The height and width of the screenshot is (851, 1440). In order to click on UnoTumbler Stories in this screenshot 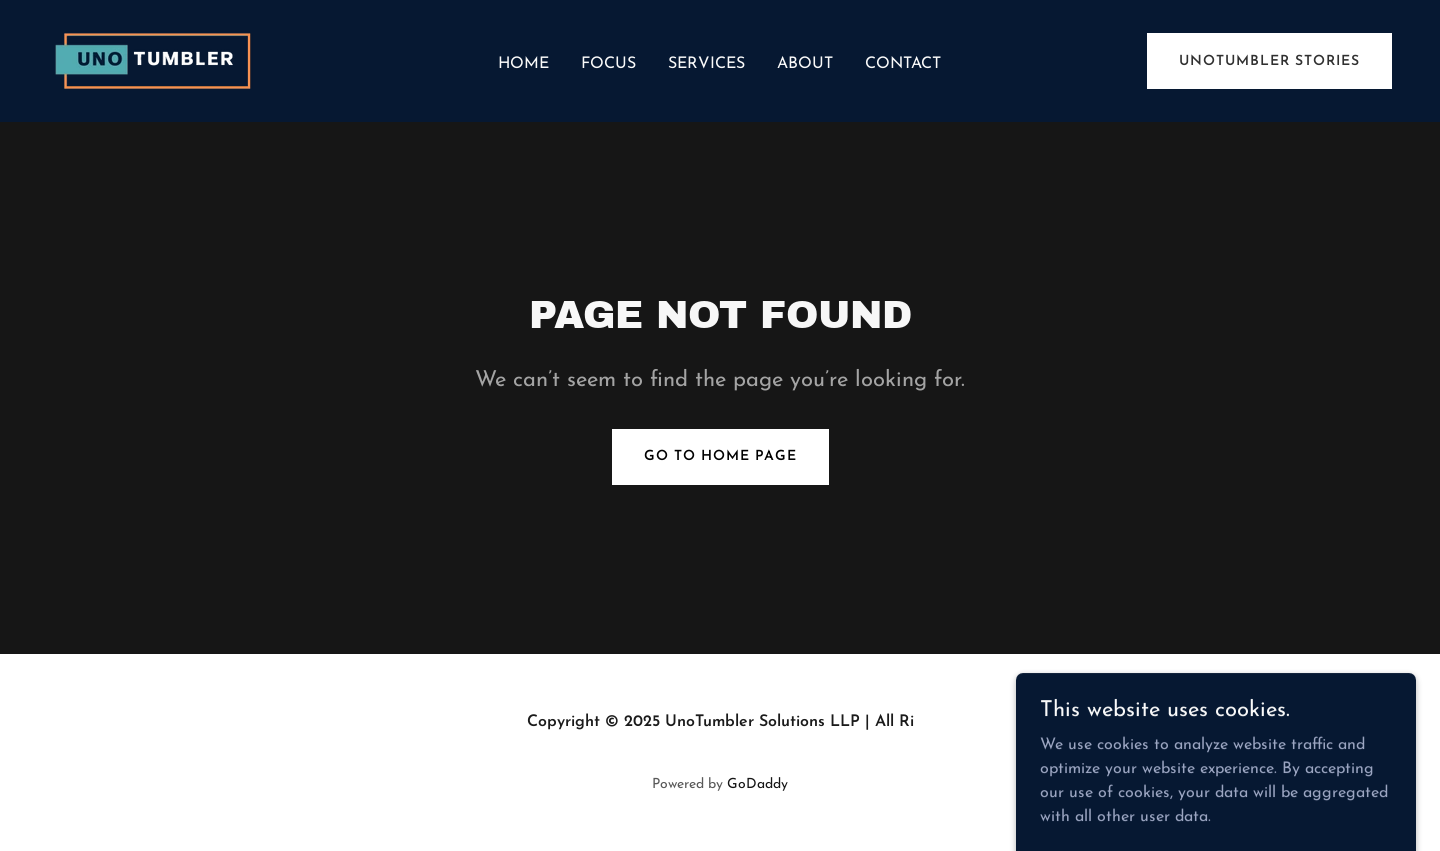, I will do `click(1269, 61)`.